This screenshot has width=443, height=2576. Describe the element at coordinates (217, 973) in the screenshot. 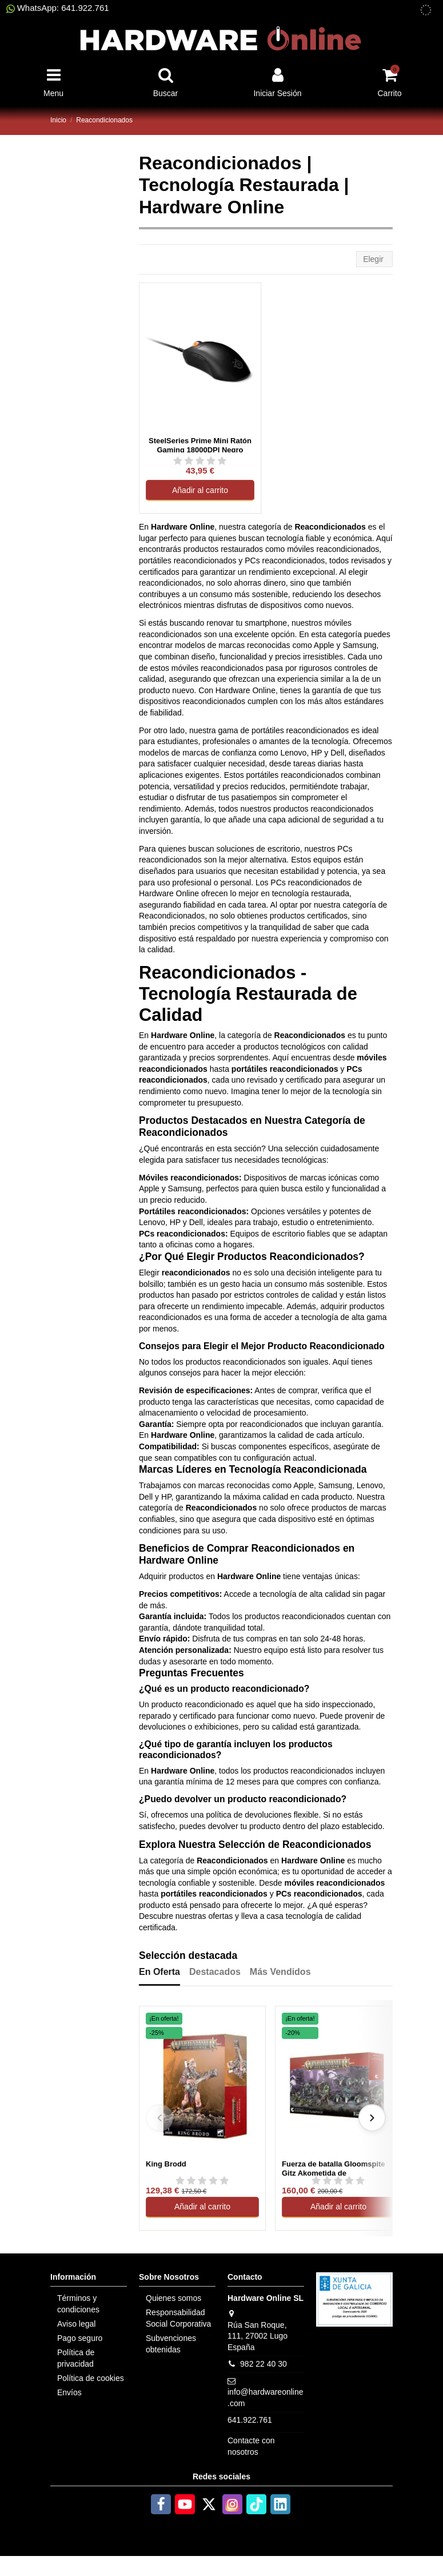

I see `Reacondicionados` at that location.